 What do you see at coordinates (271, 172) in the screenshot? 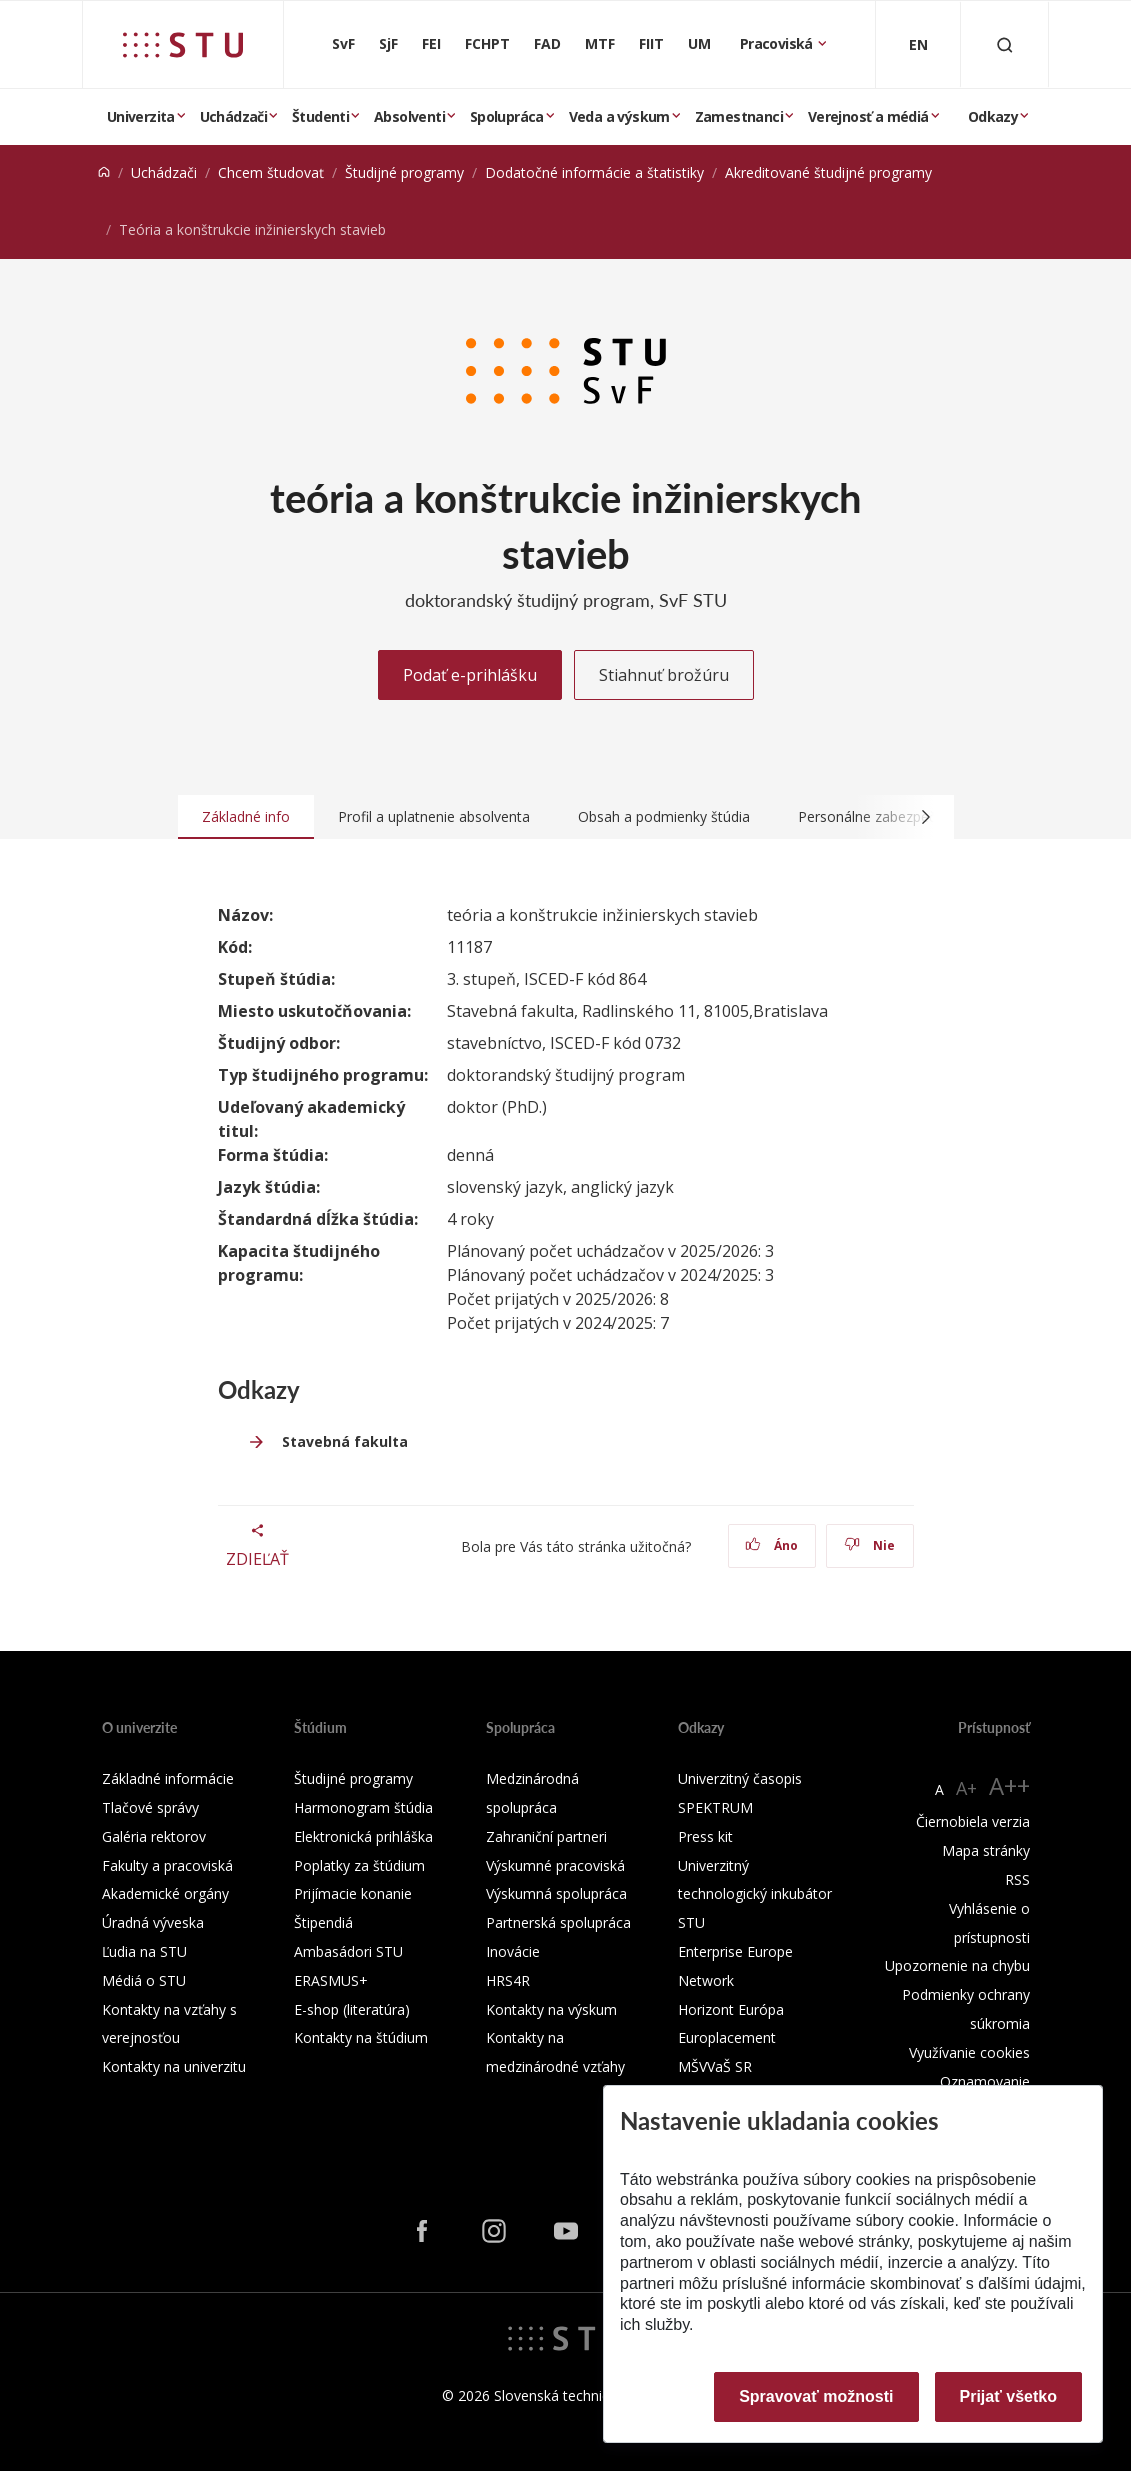
I see `Chcem študovať` at bounding box center [271, 172].